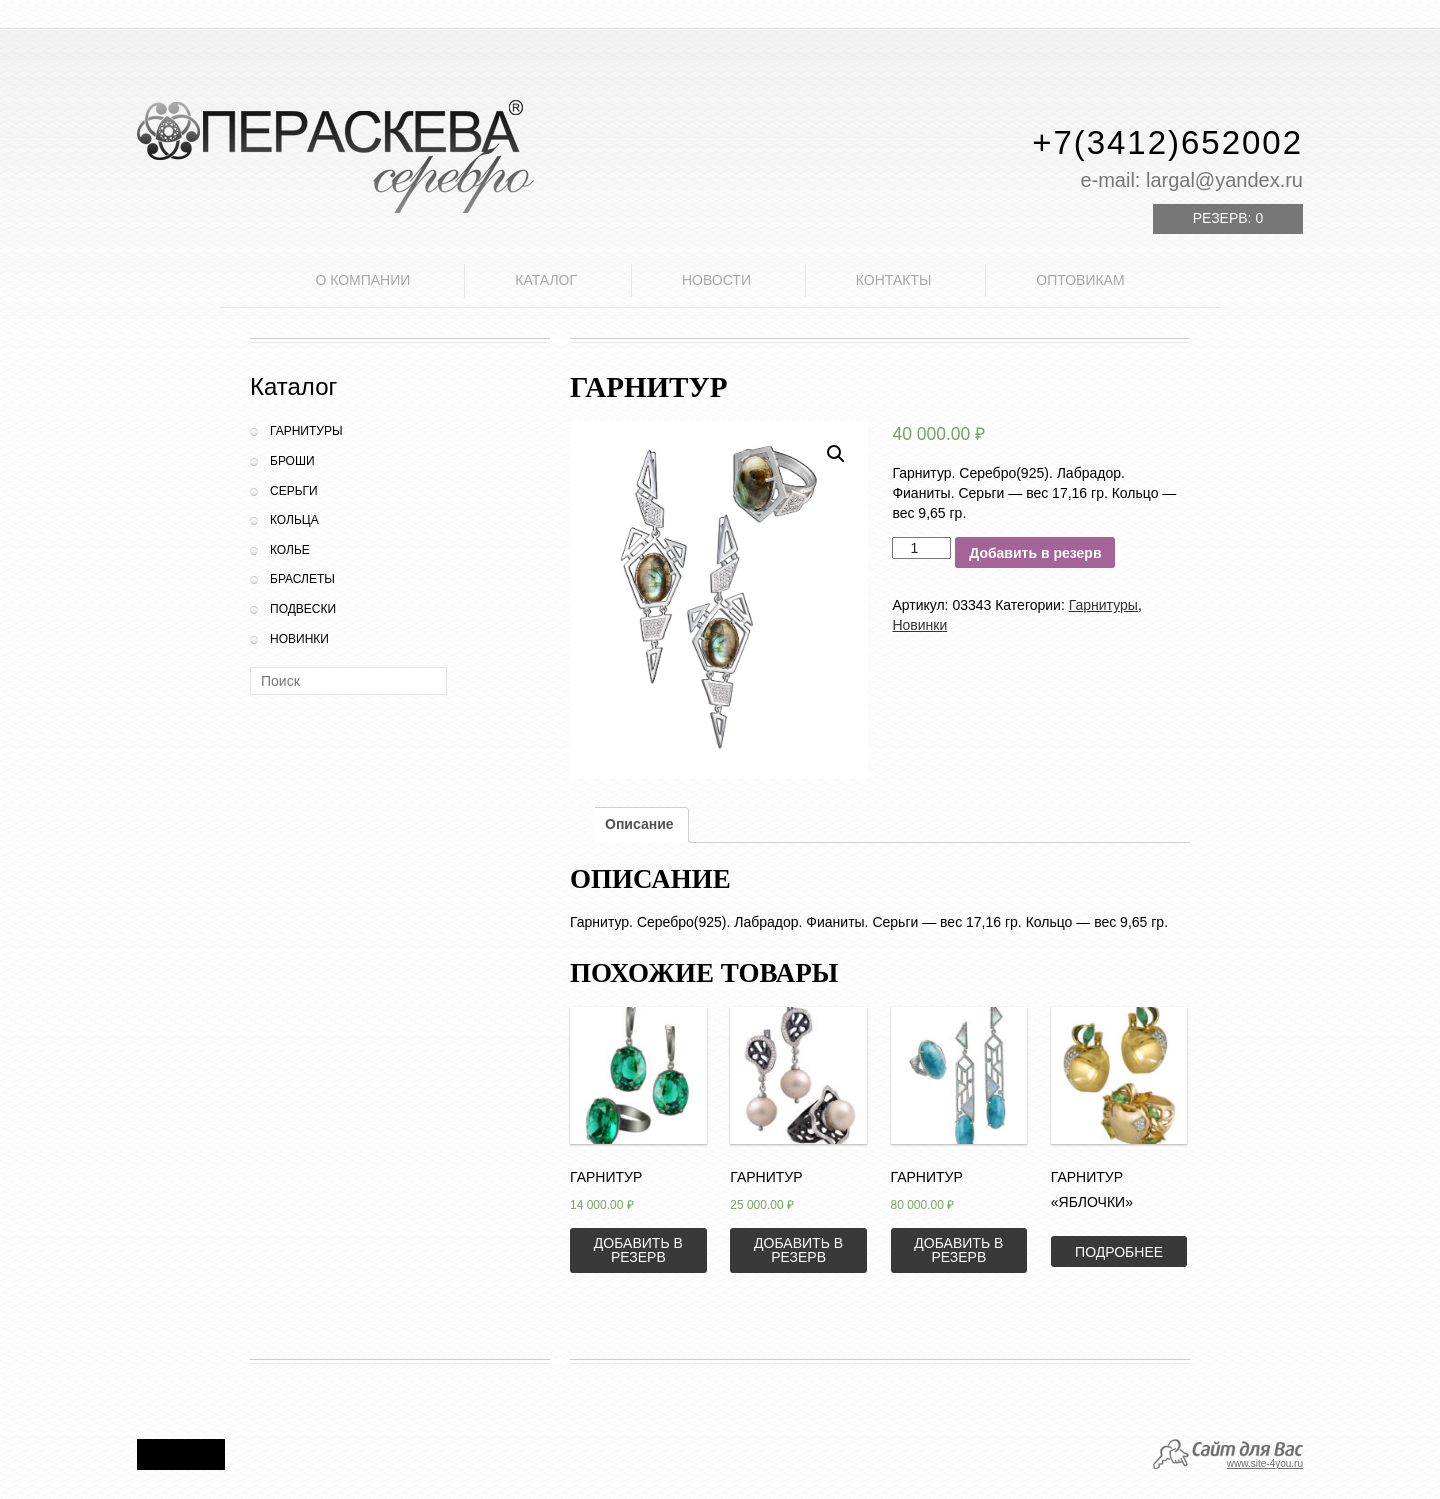  Describe the element at coordinates (1080, 280) in the screenshot. I see `Оптовикам` at that location.